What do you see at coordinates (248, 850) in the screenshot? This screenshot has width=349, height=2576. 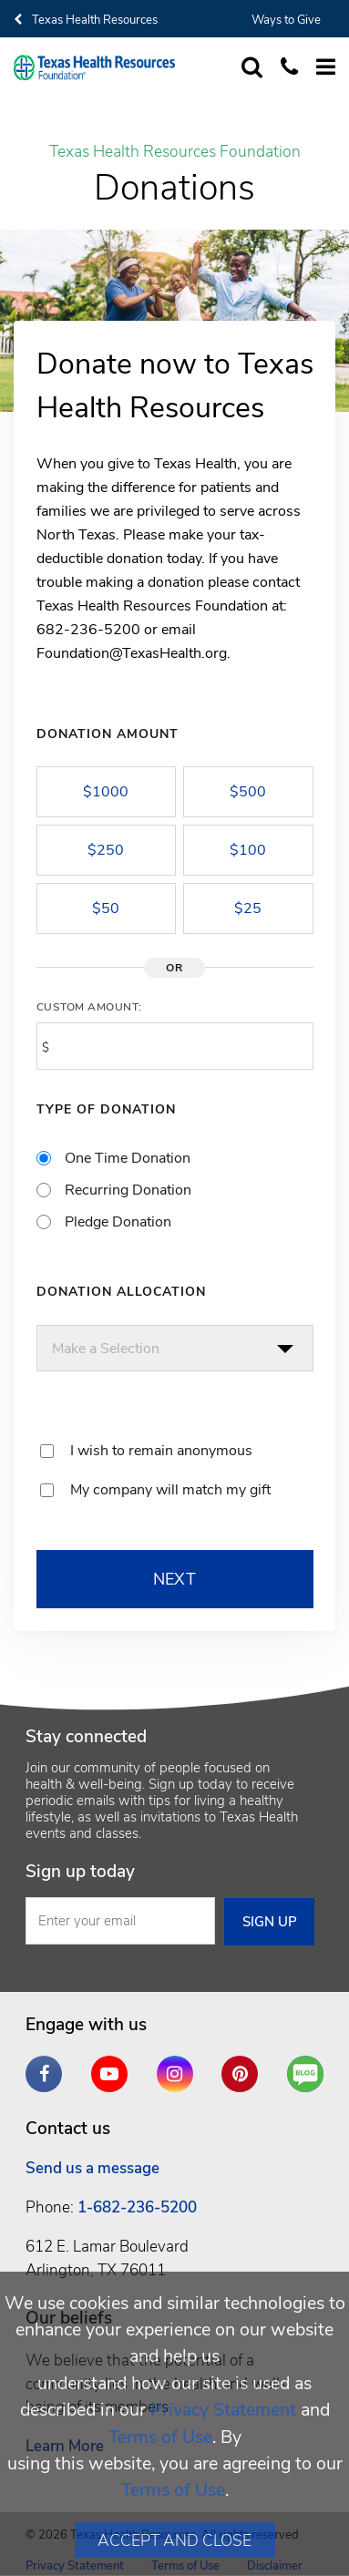 I see `$100` at bounding box center [248, 850].